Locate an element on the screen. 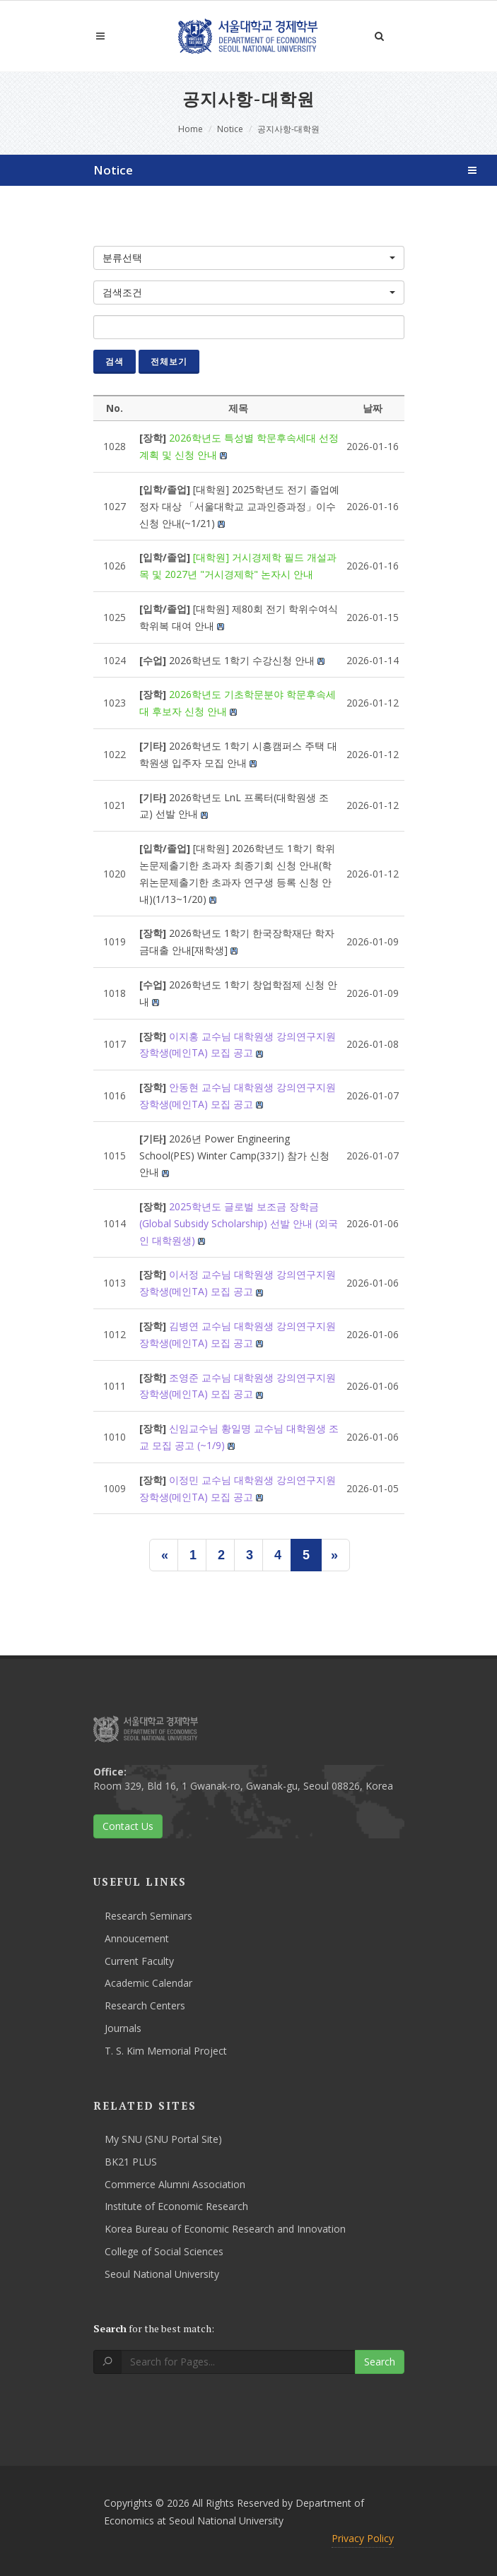  My SNU (SNU Portal Site) is located at coordinates (163, 2139).